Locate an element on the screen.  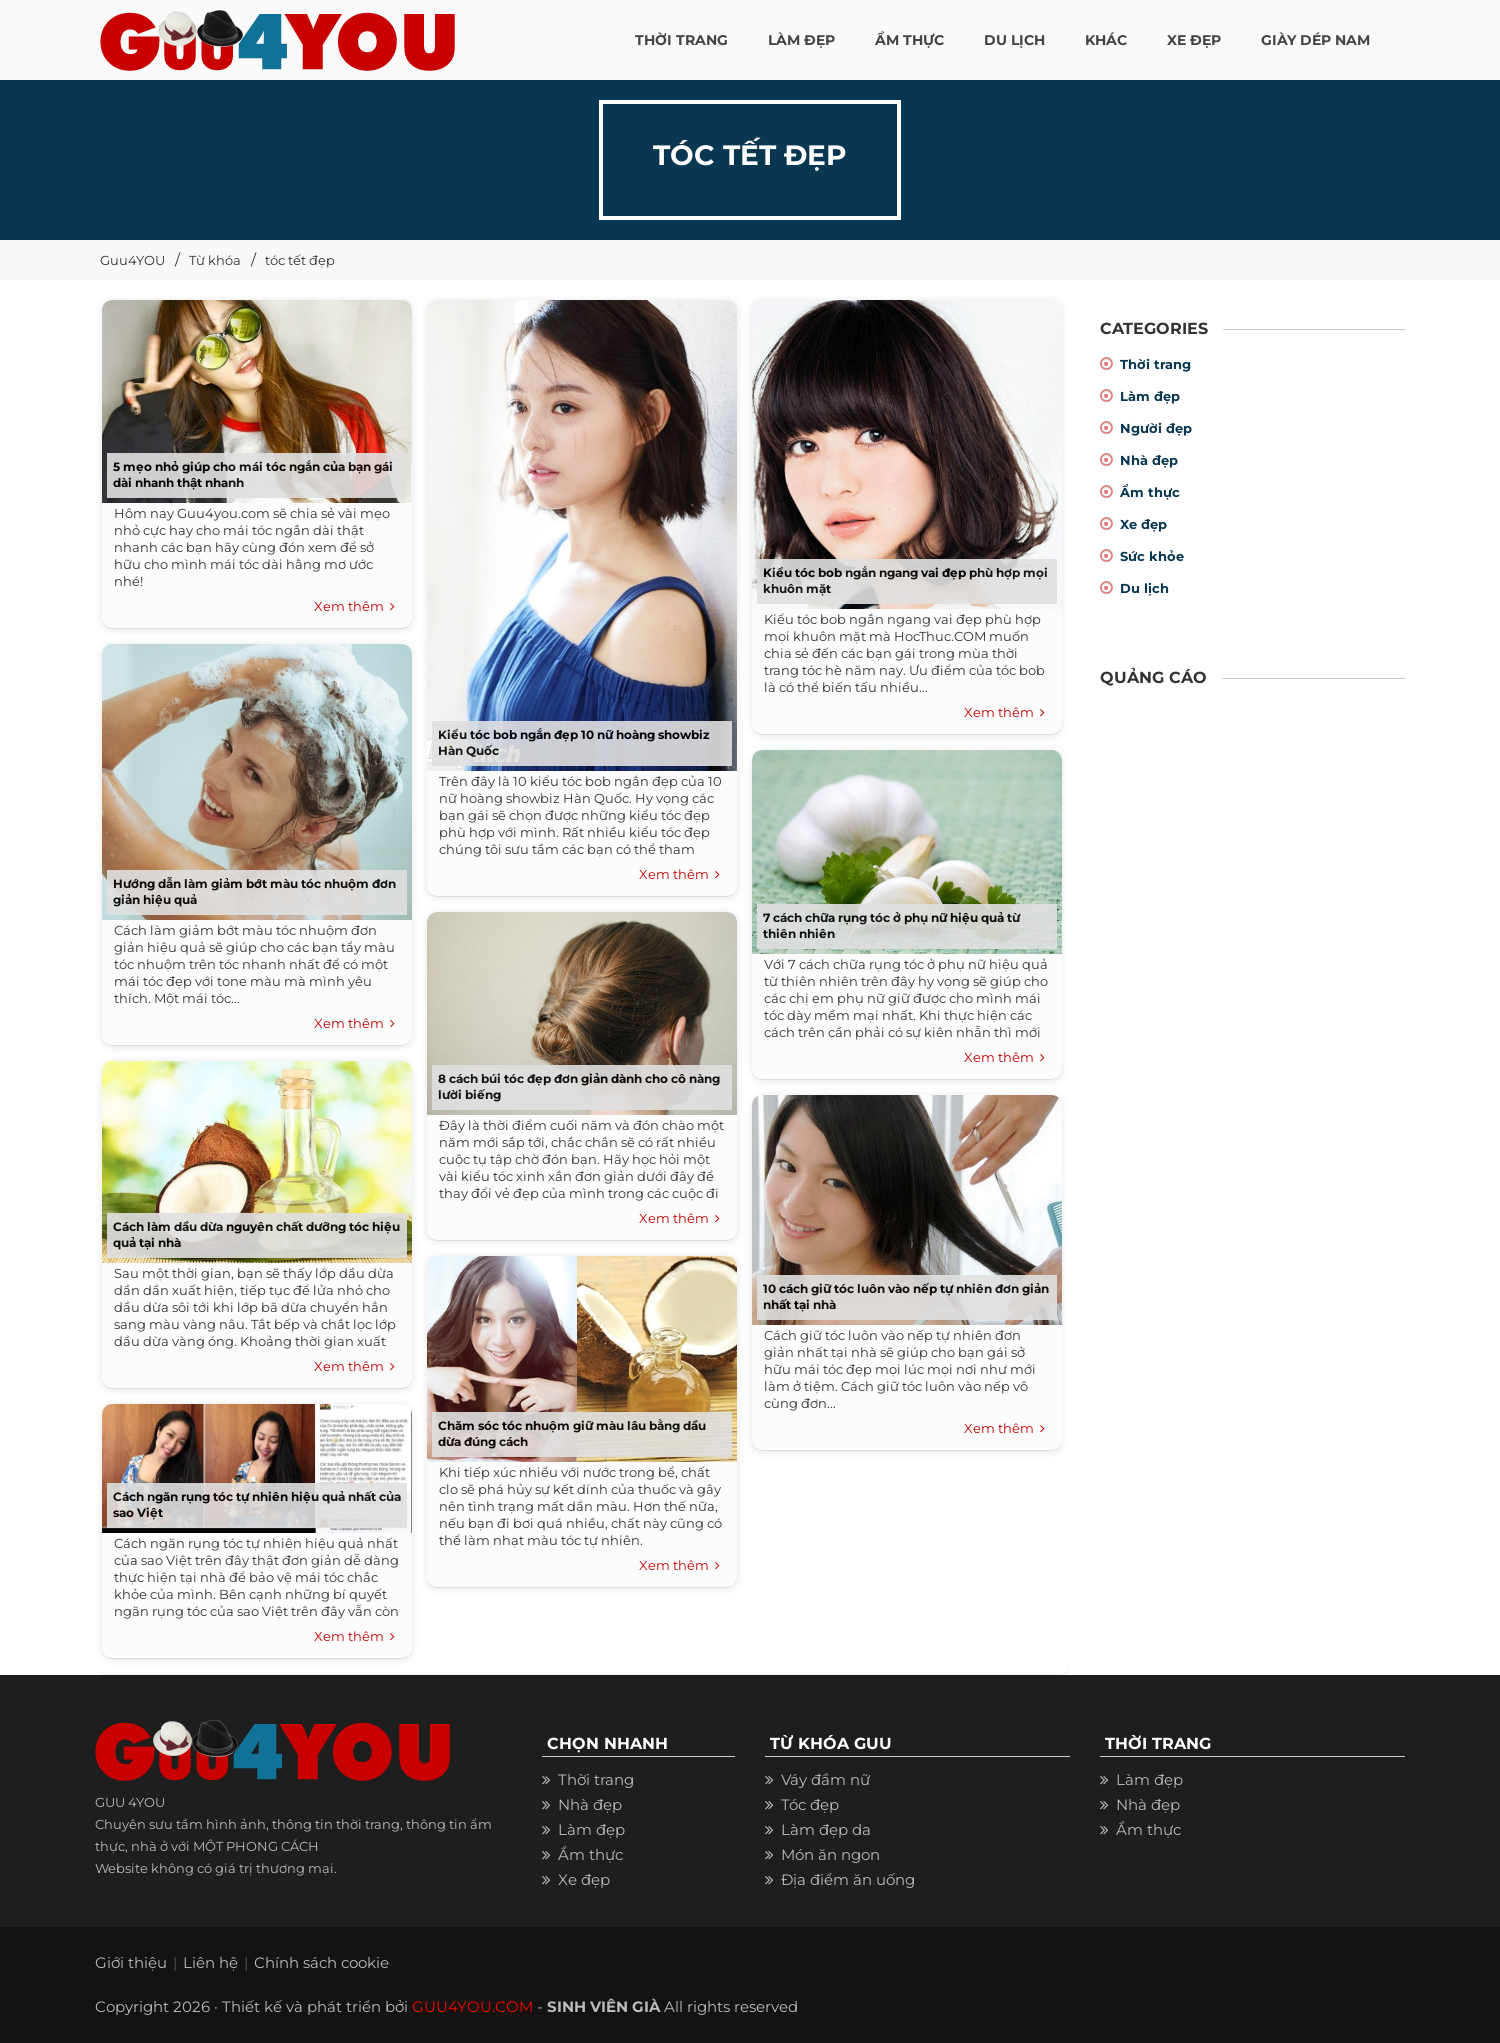
Du lịch is located at coordinates (1144, 588).